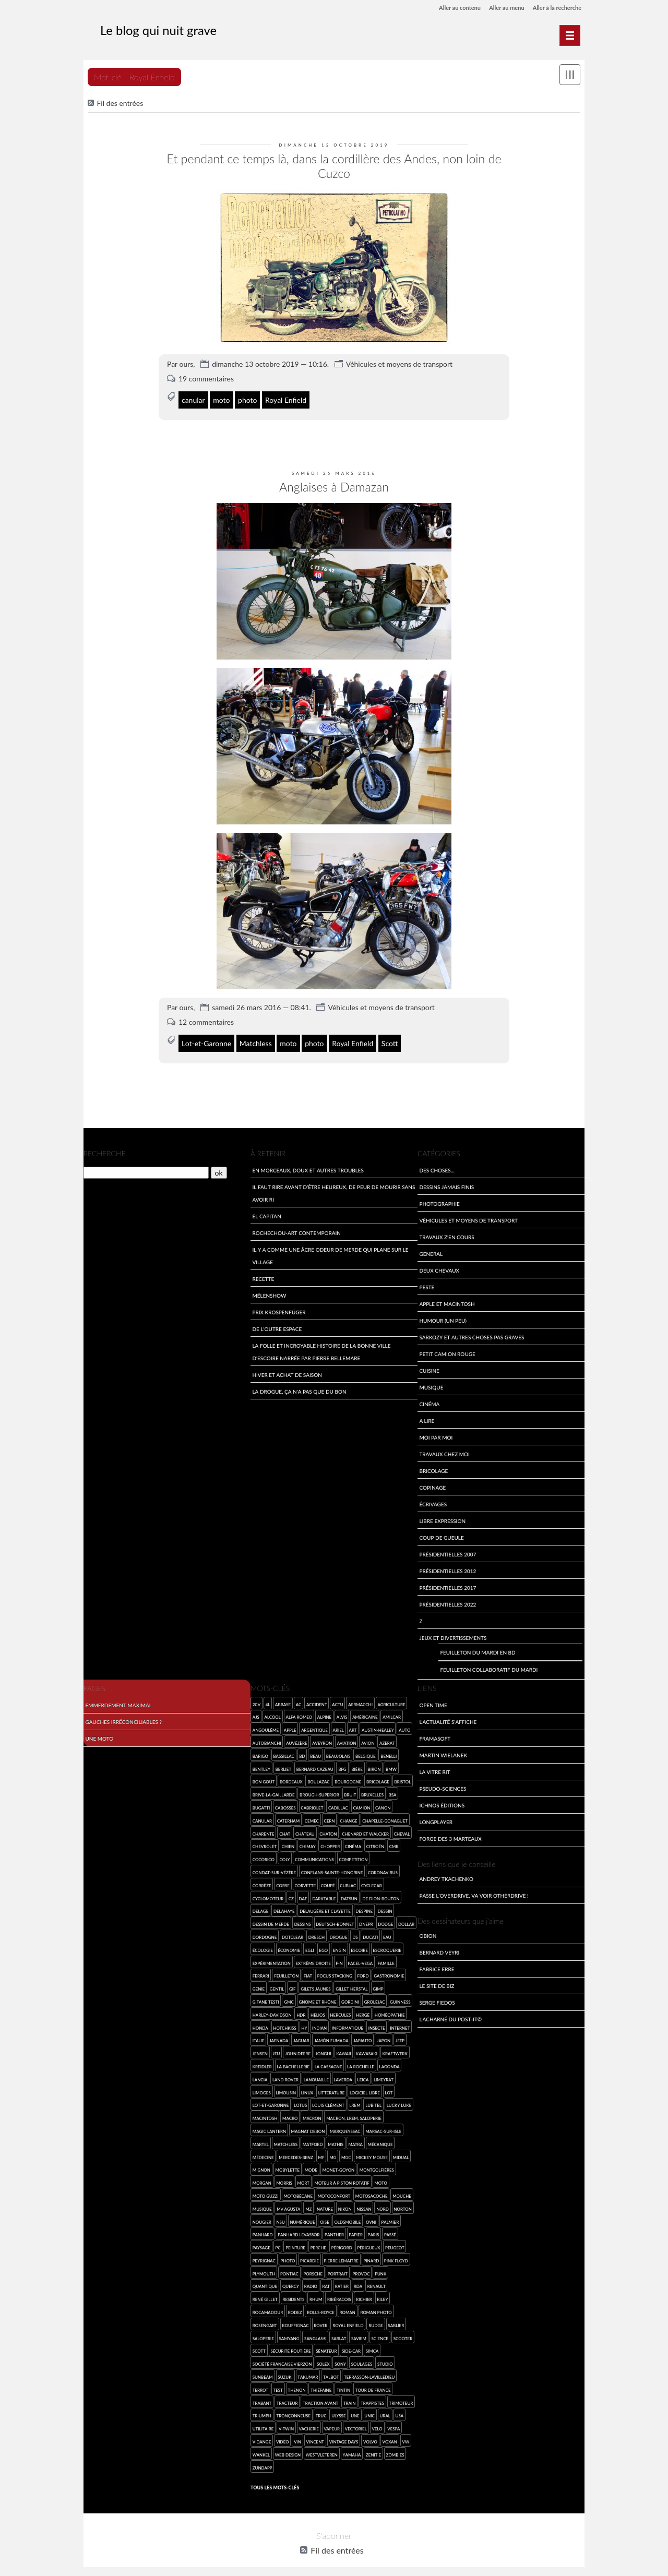  I want to click on jeu, so click(276, 2037).